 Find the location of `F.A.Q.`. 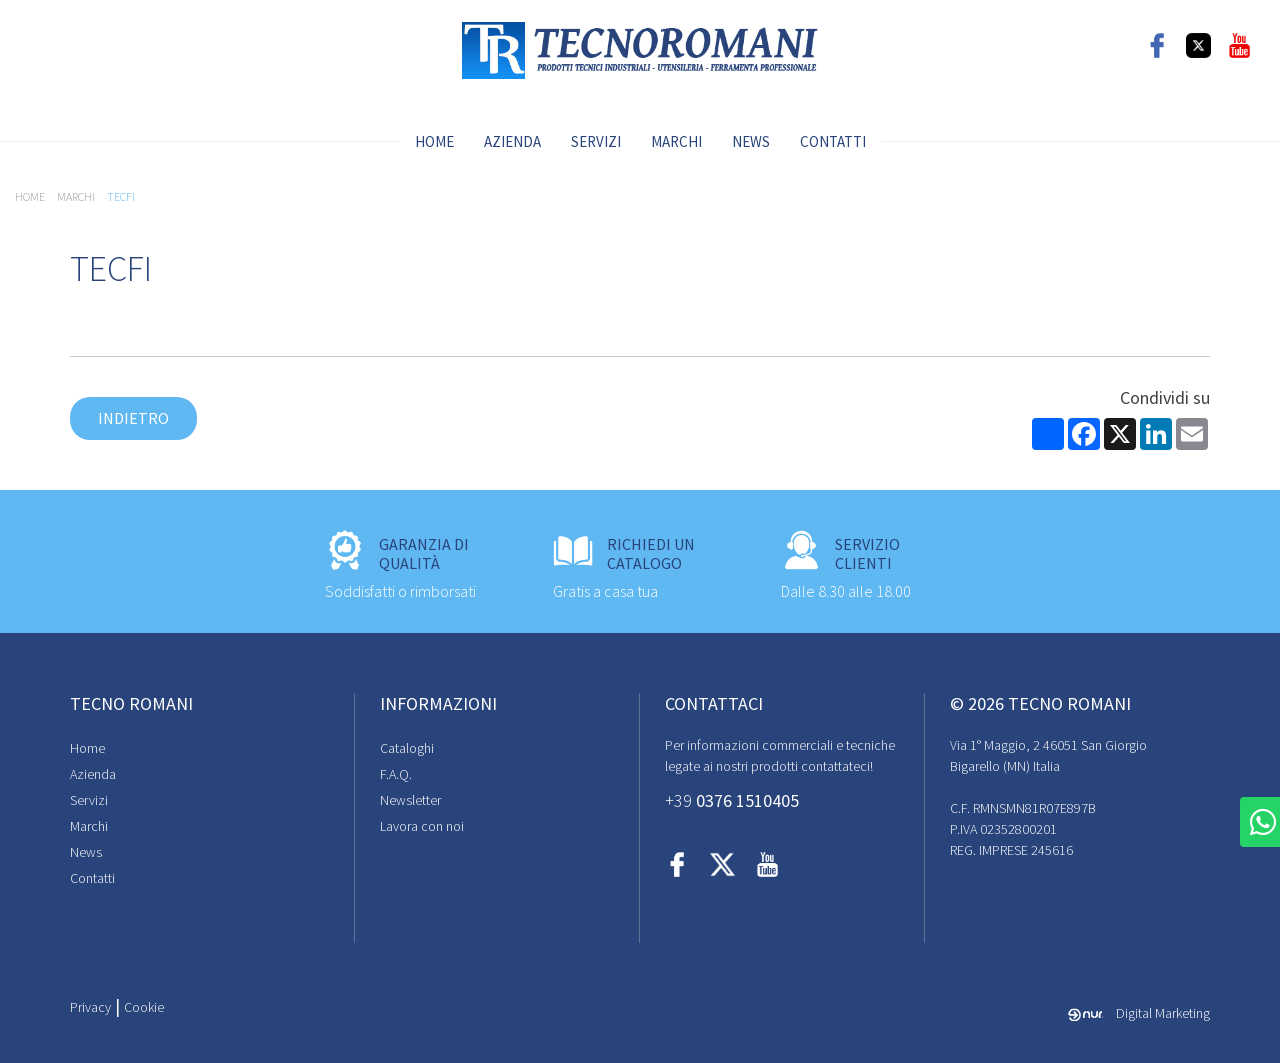

F.A.Q. is located at coordinates (396, 774).